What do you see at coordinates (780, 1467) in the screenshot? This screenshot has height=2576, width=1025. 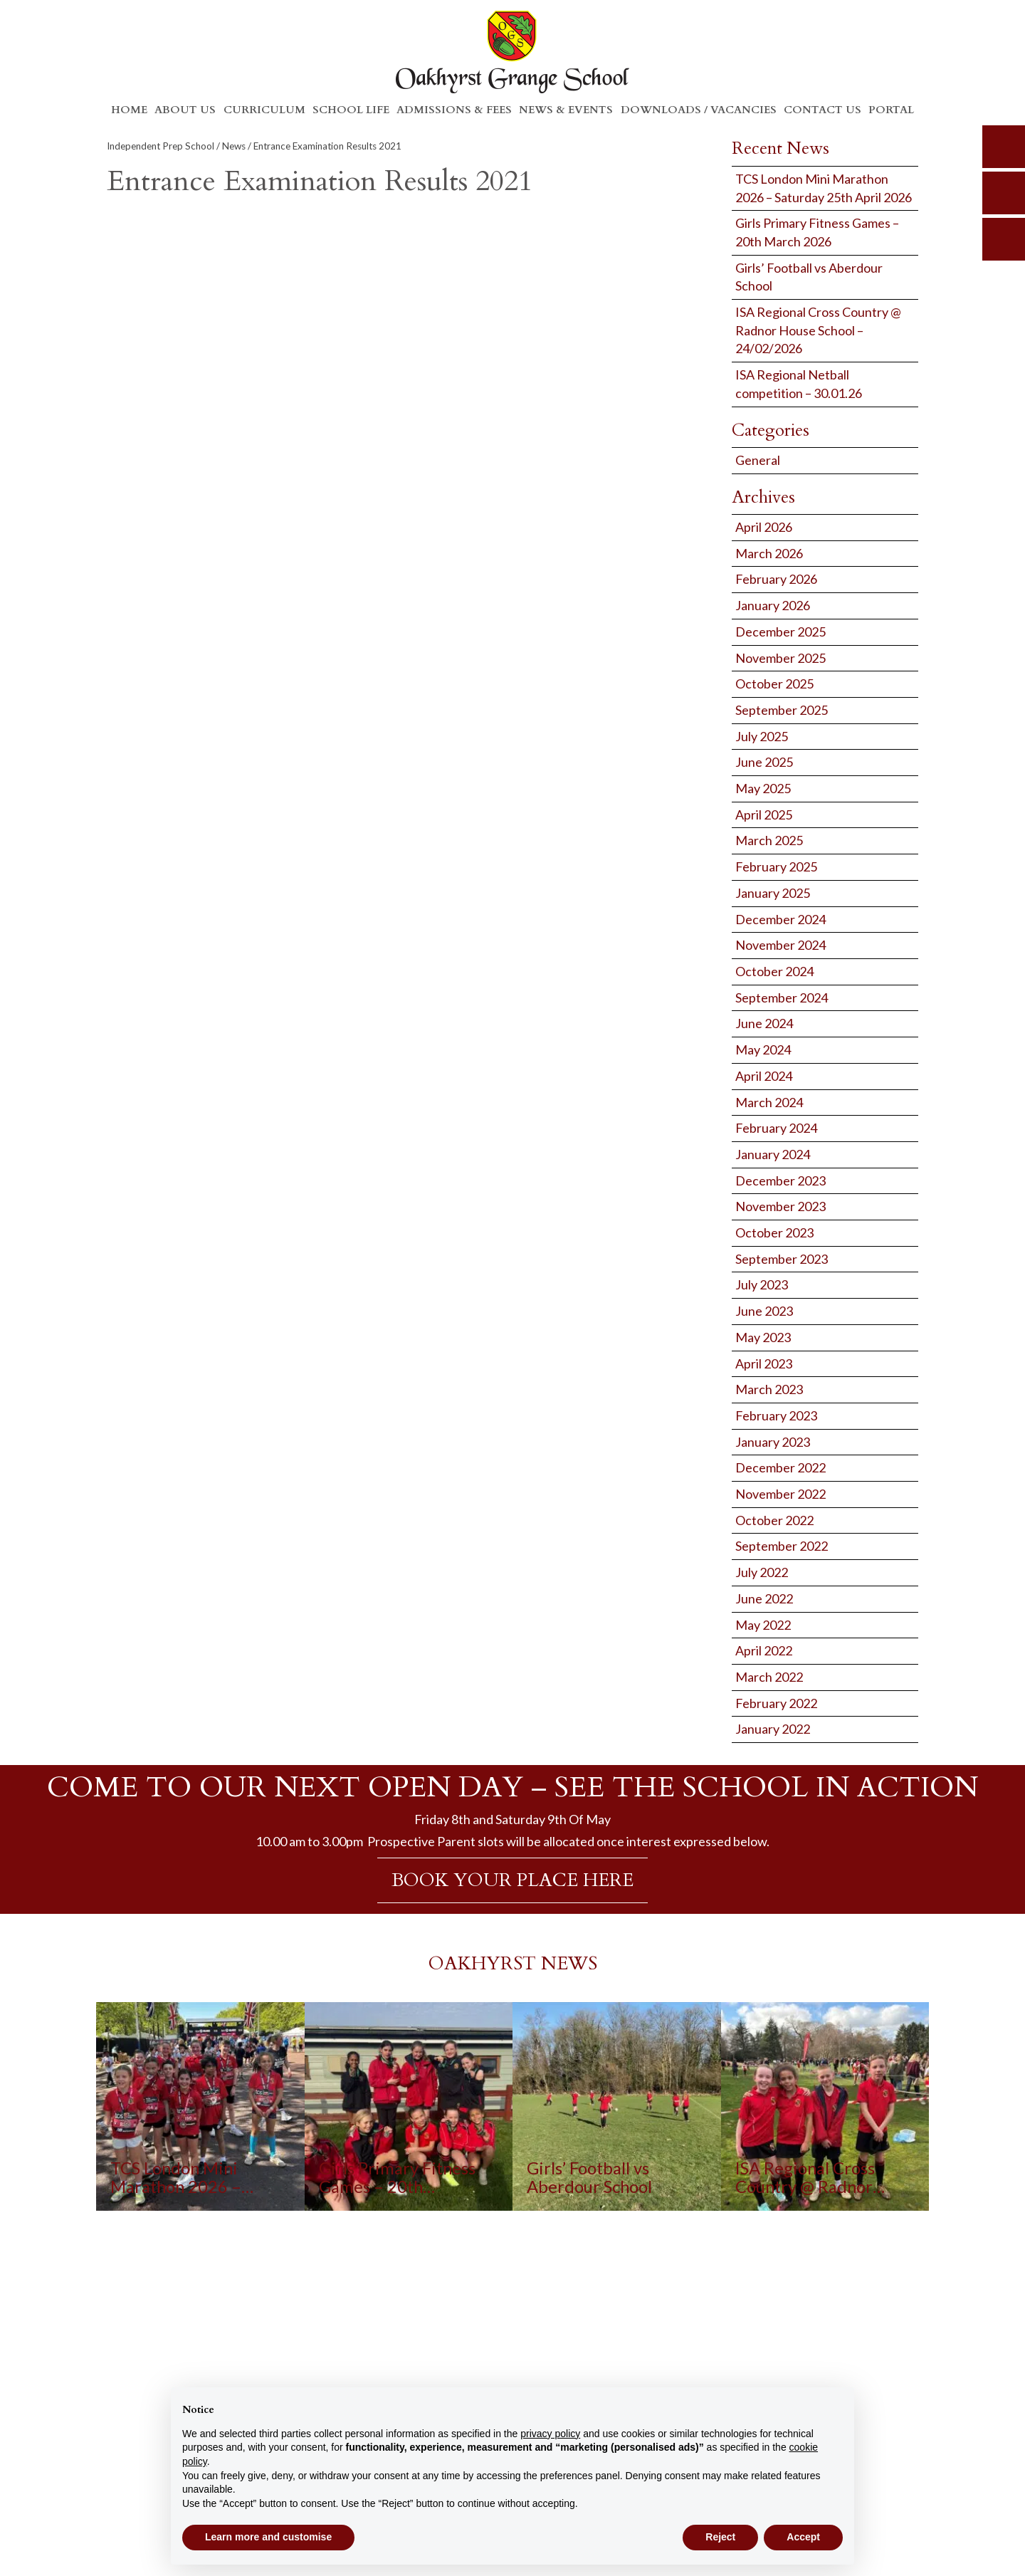 I see `December 2022` at bounding box center [780, 1467].